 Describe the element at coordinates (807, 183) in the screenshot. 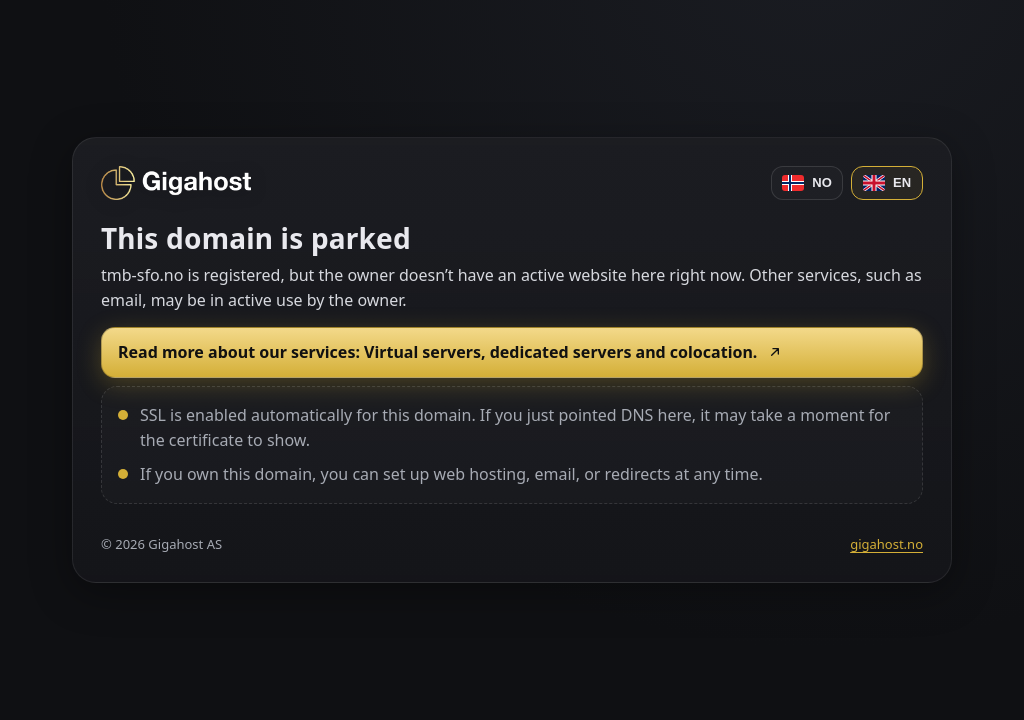

I see `NO [Norsk]` at that location.